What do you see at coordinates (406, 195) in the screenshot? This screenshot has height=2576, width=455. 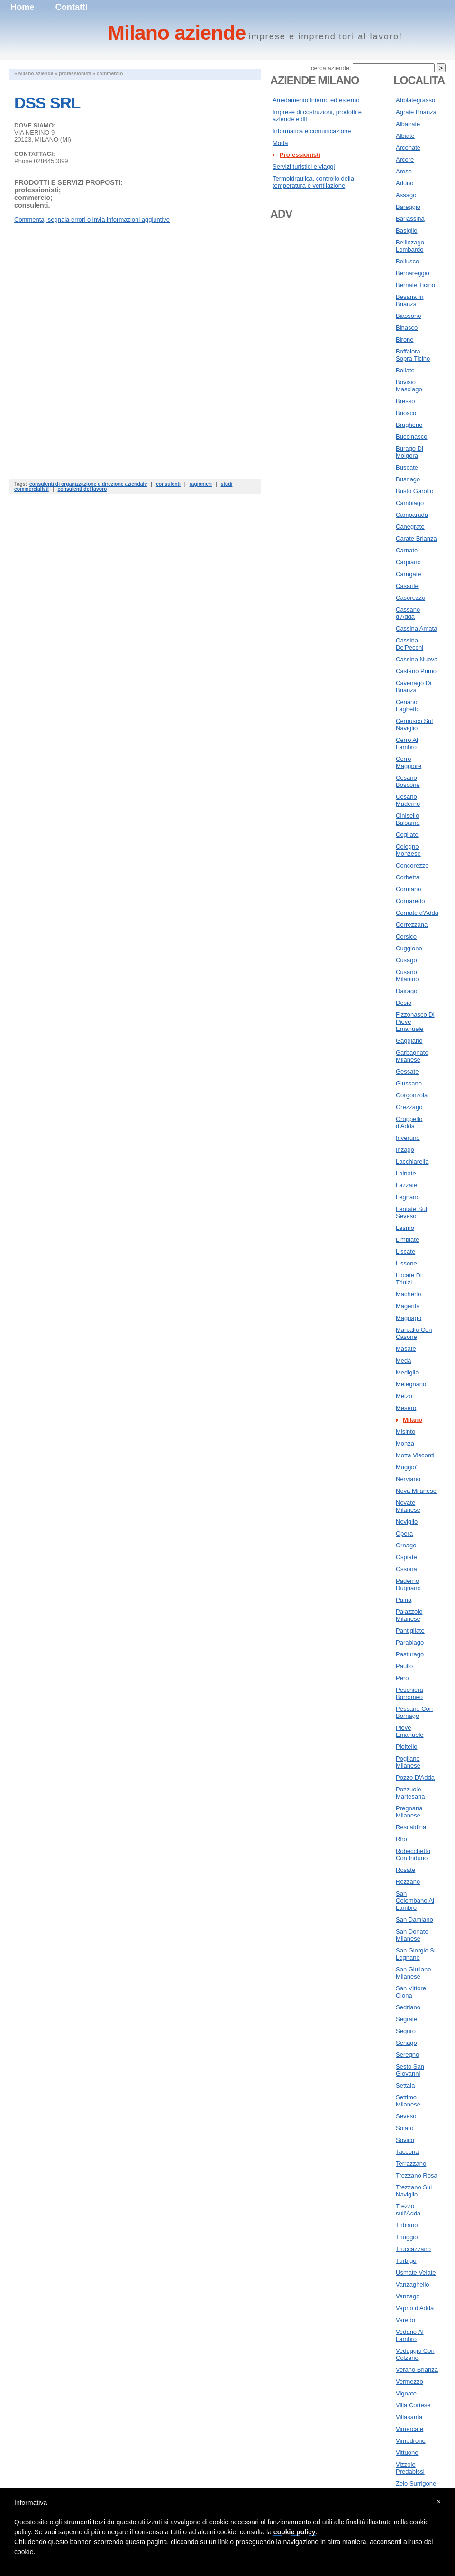 I see `Assago` at bounding box center [406, 195].